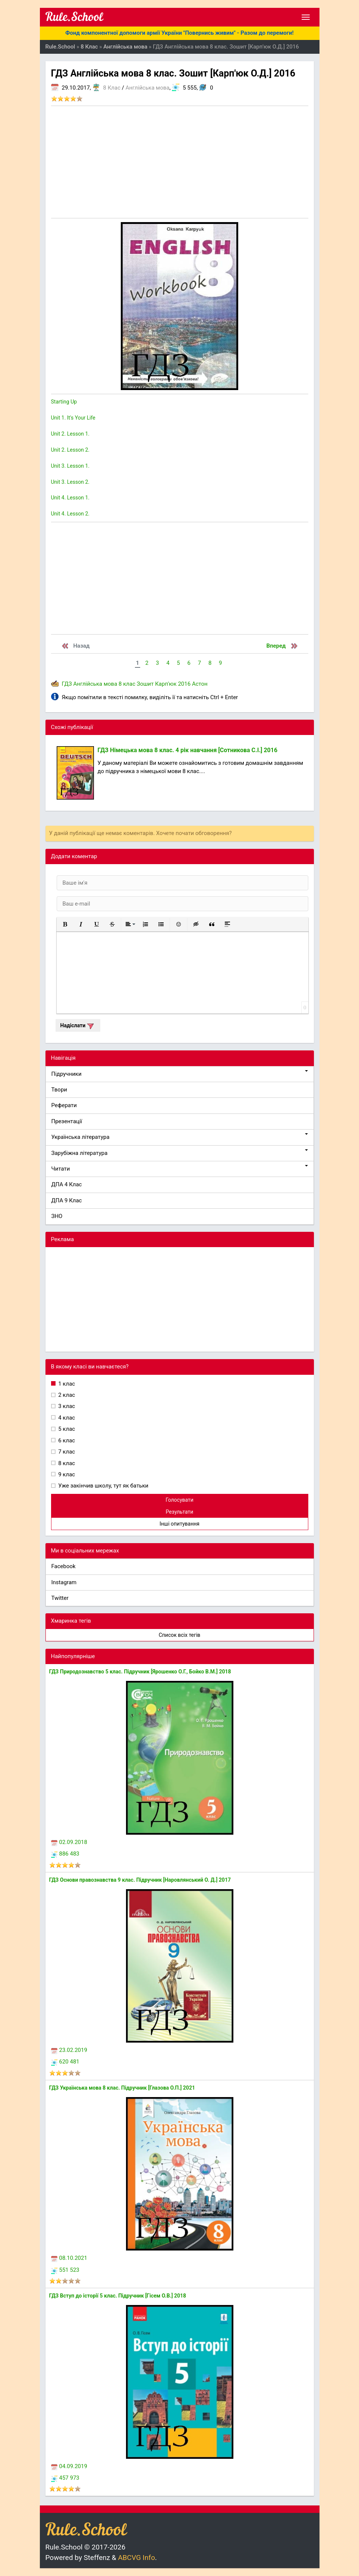  Describe the element at coordinates (66, 1383) in the screenshot. I see `1 клас` at that location.